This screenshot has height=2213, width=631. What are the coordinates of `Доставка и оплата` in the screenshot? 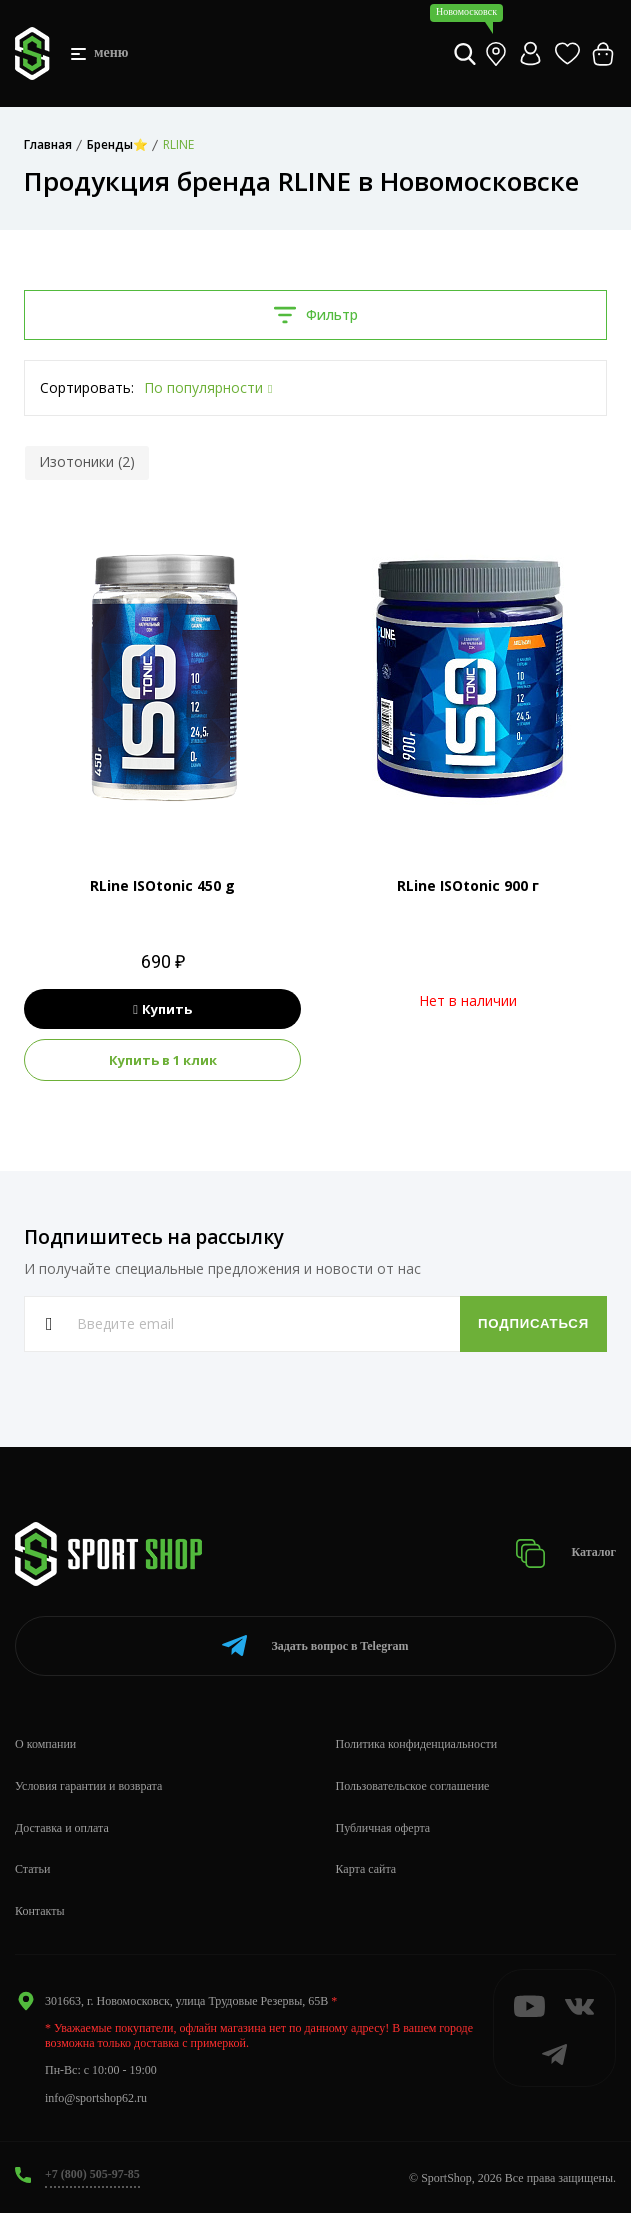 It's located at (62, 1828).